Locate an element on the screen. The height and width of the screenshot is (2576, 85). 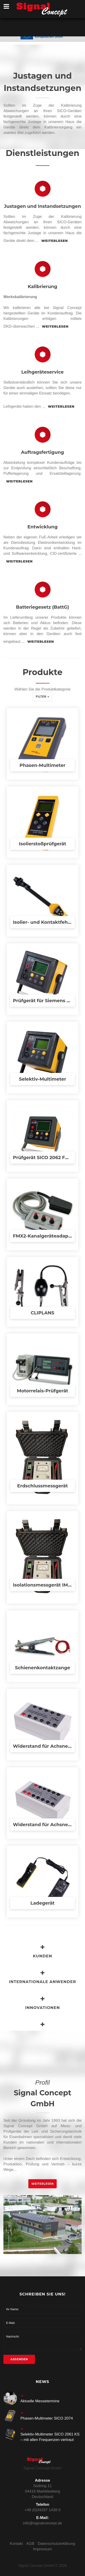
Impressum is located at coordinates (42, 2549).